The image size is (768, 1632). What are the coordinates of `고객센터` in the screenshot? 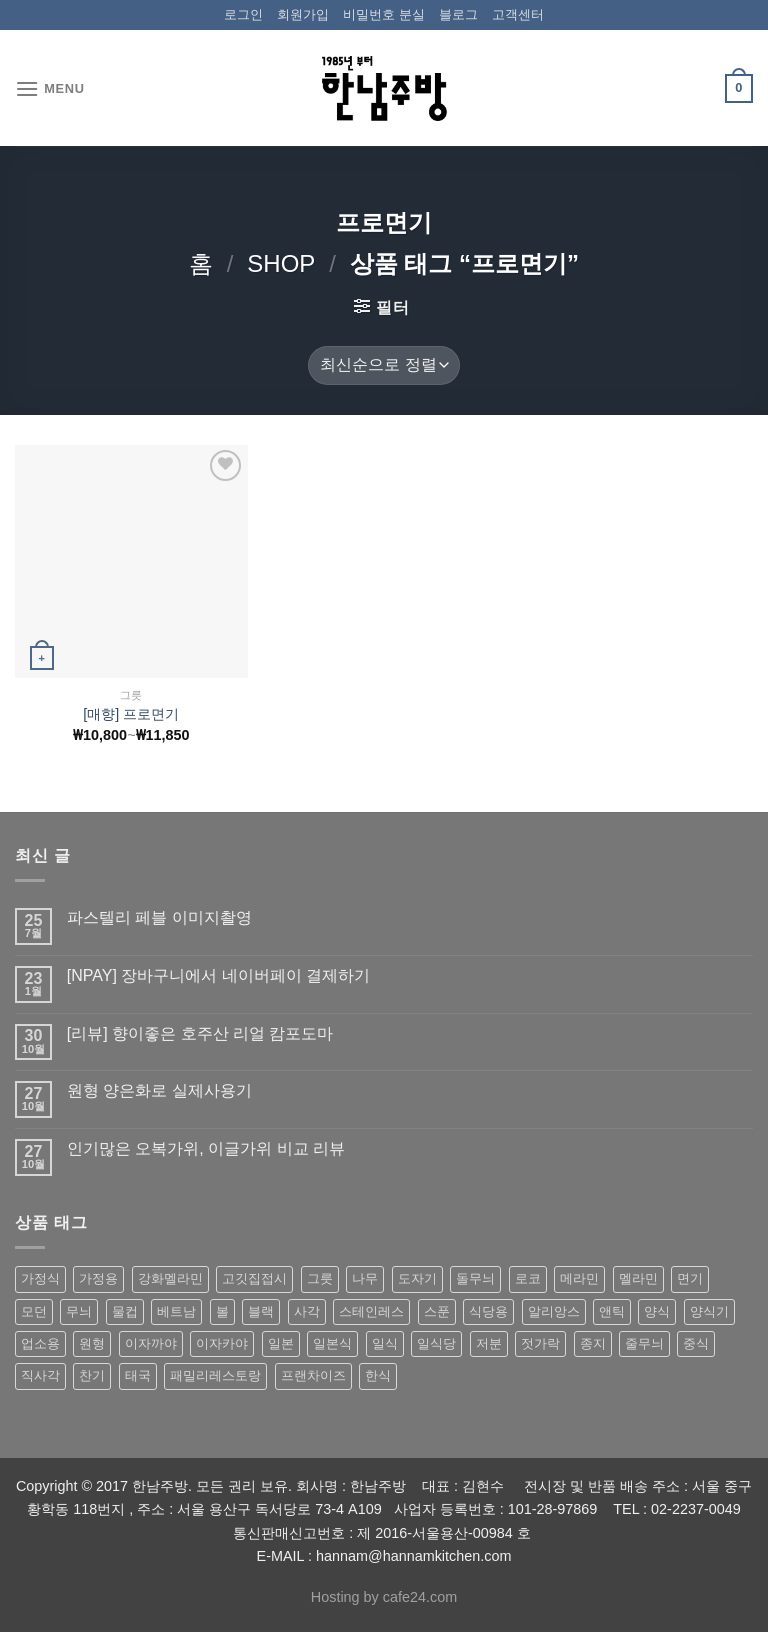 It's located at (518, 14).